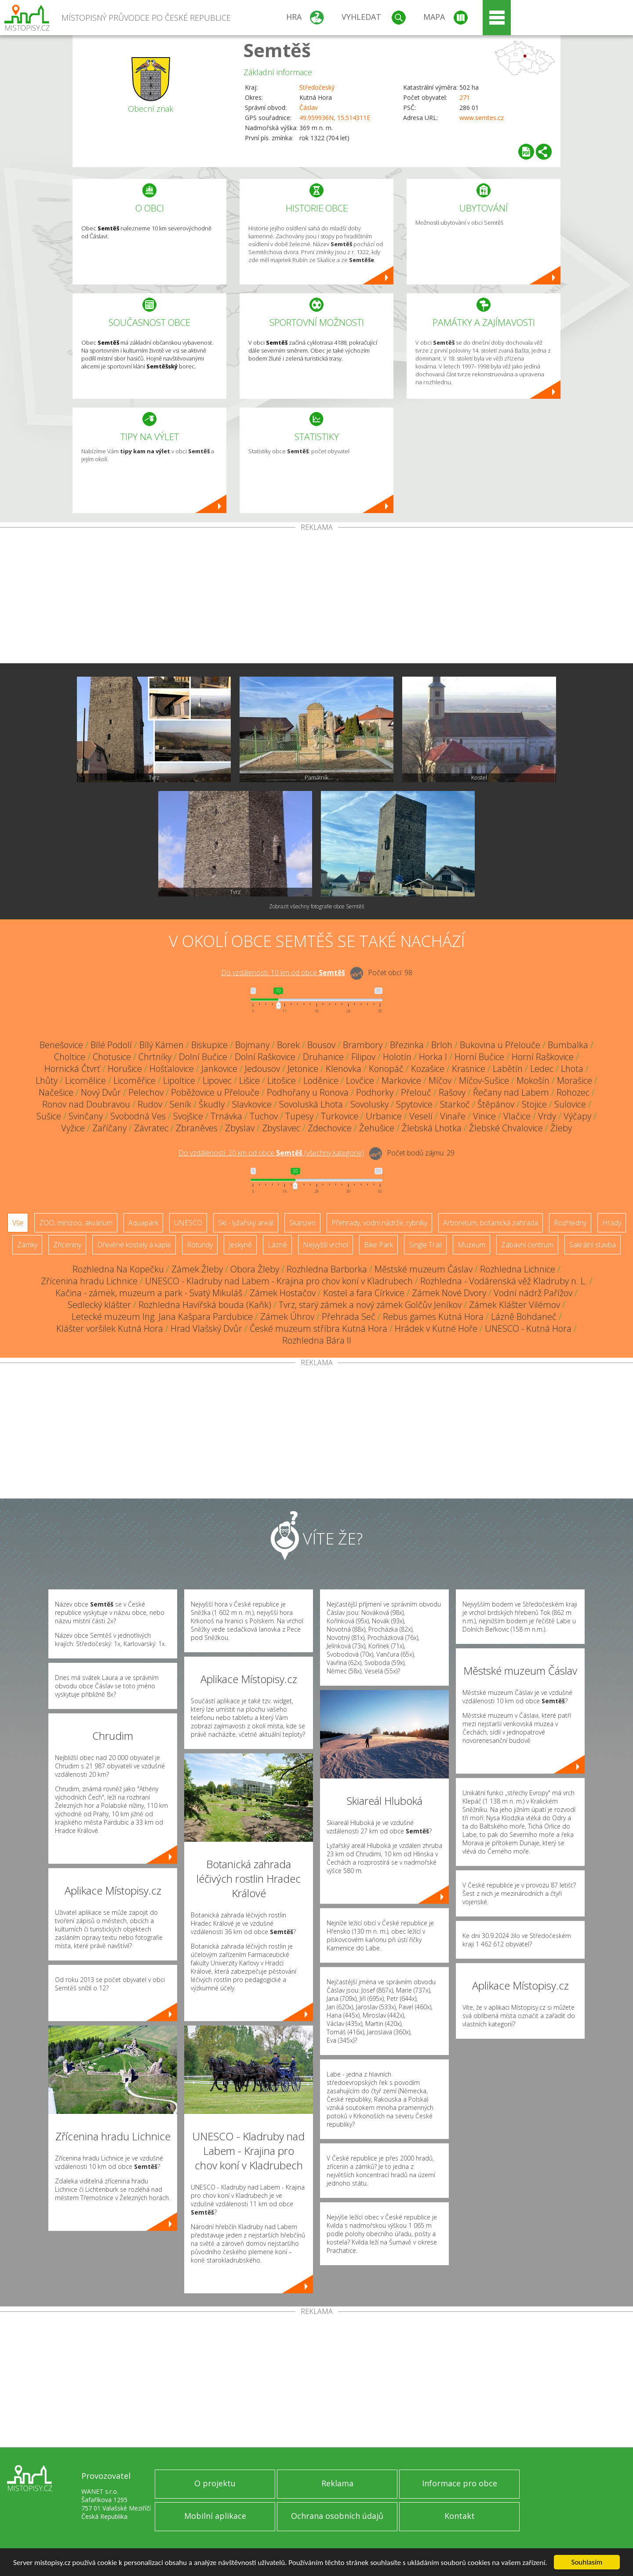  I want to click on Čáslav, so click(308, 107).